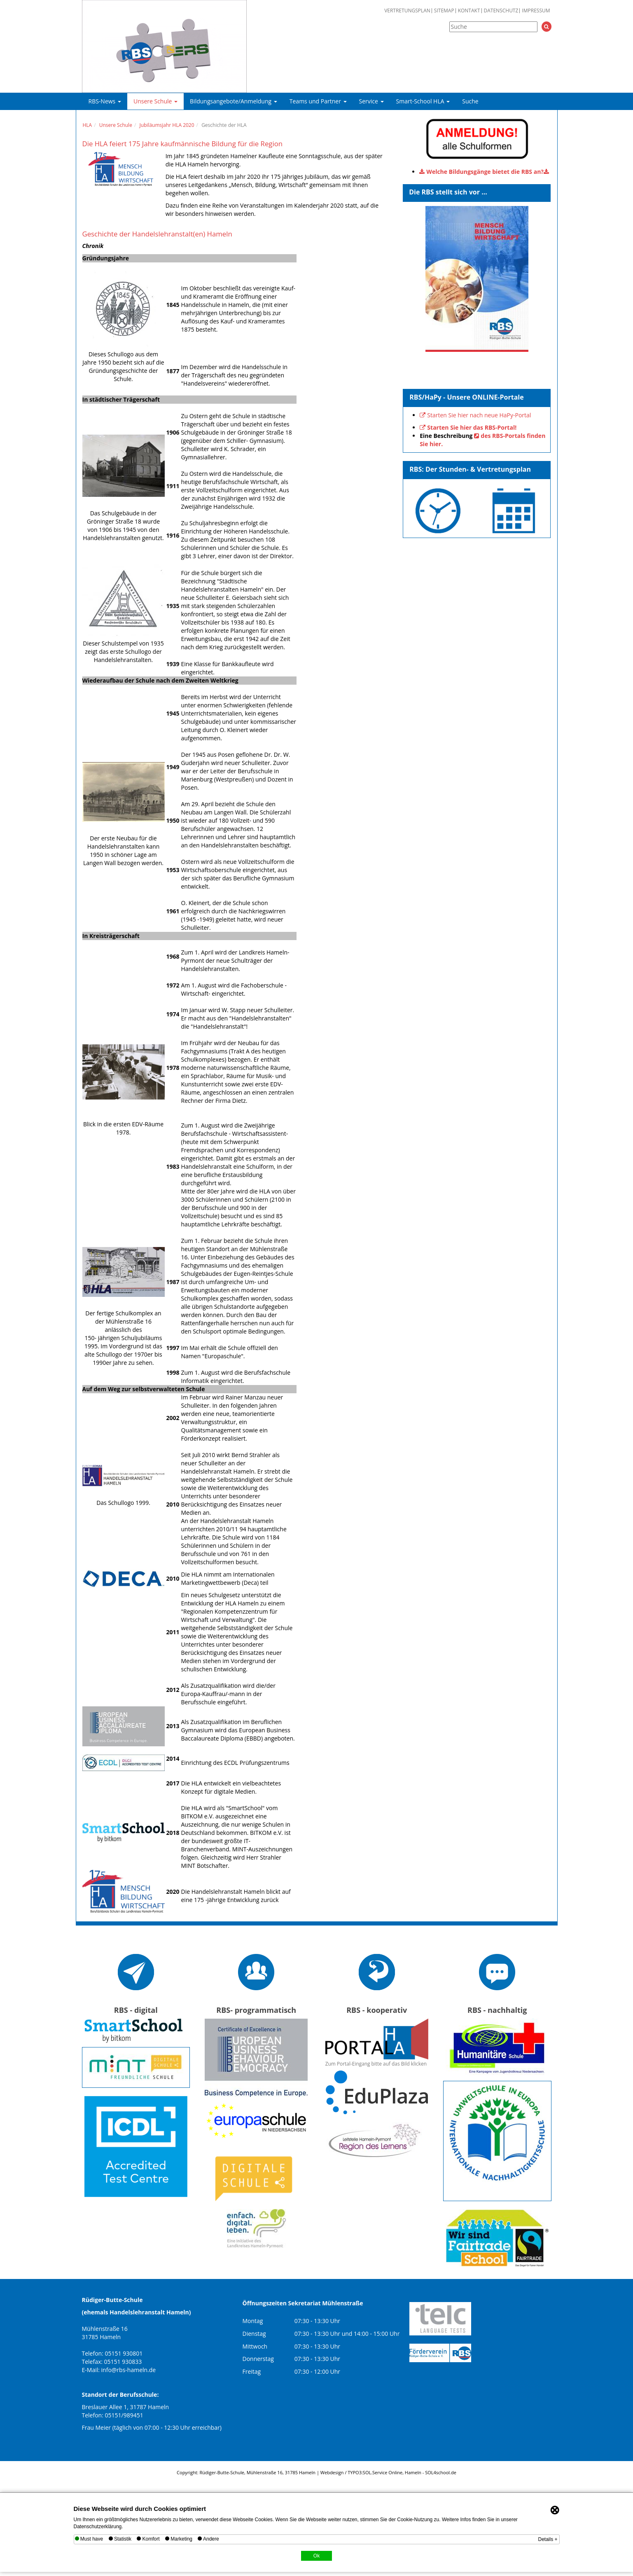 This screenshot has width=633, height=2576. What do you see at coordinates (318, 101) in the screenshot?
I see `Teams und Partner` at bounding box center [318, 101].